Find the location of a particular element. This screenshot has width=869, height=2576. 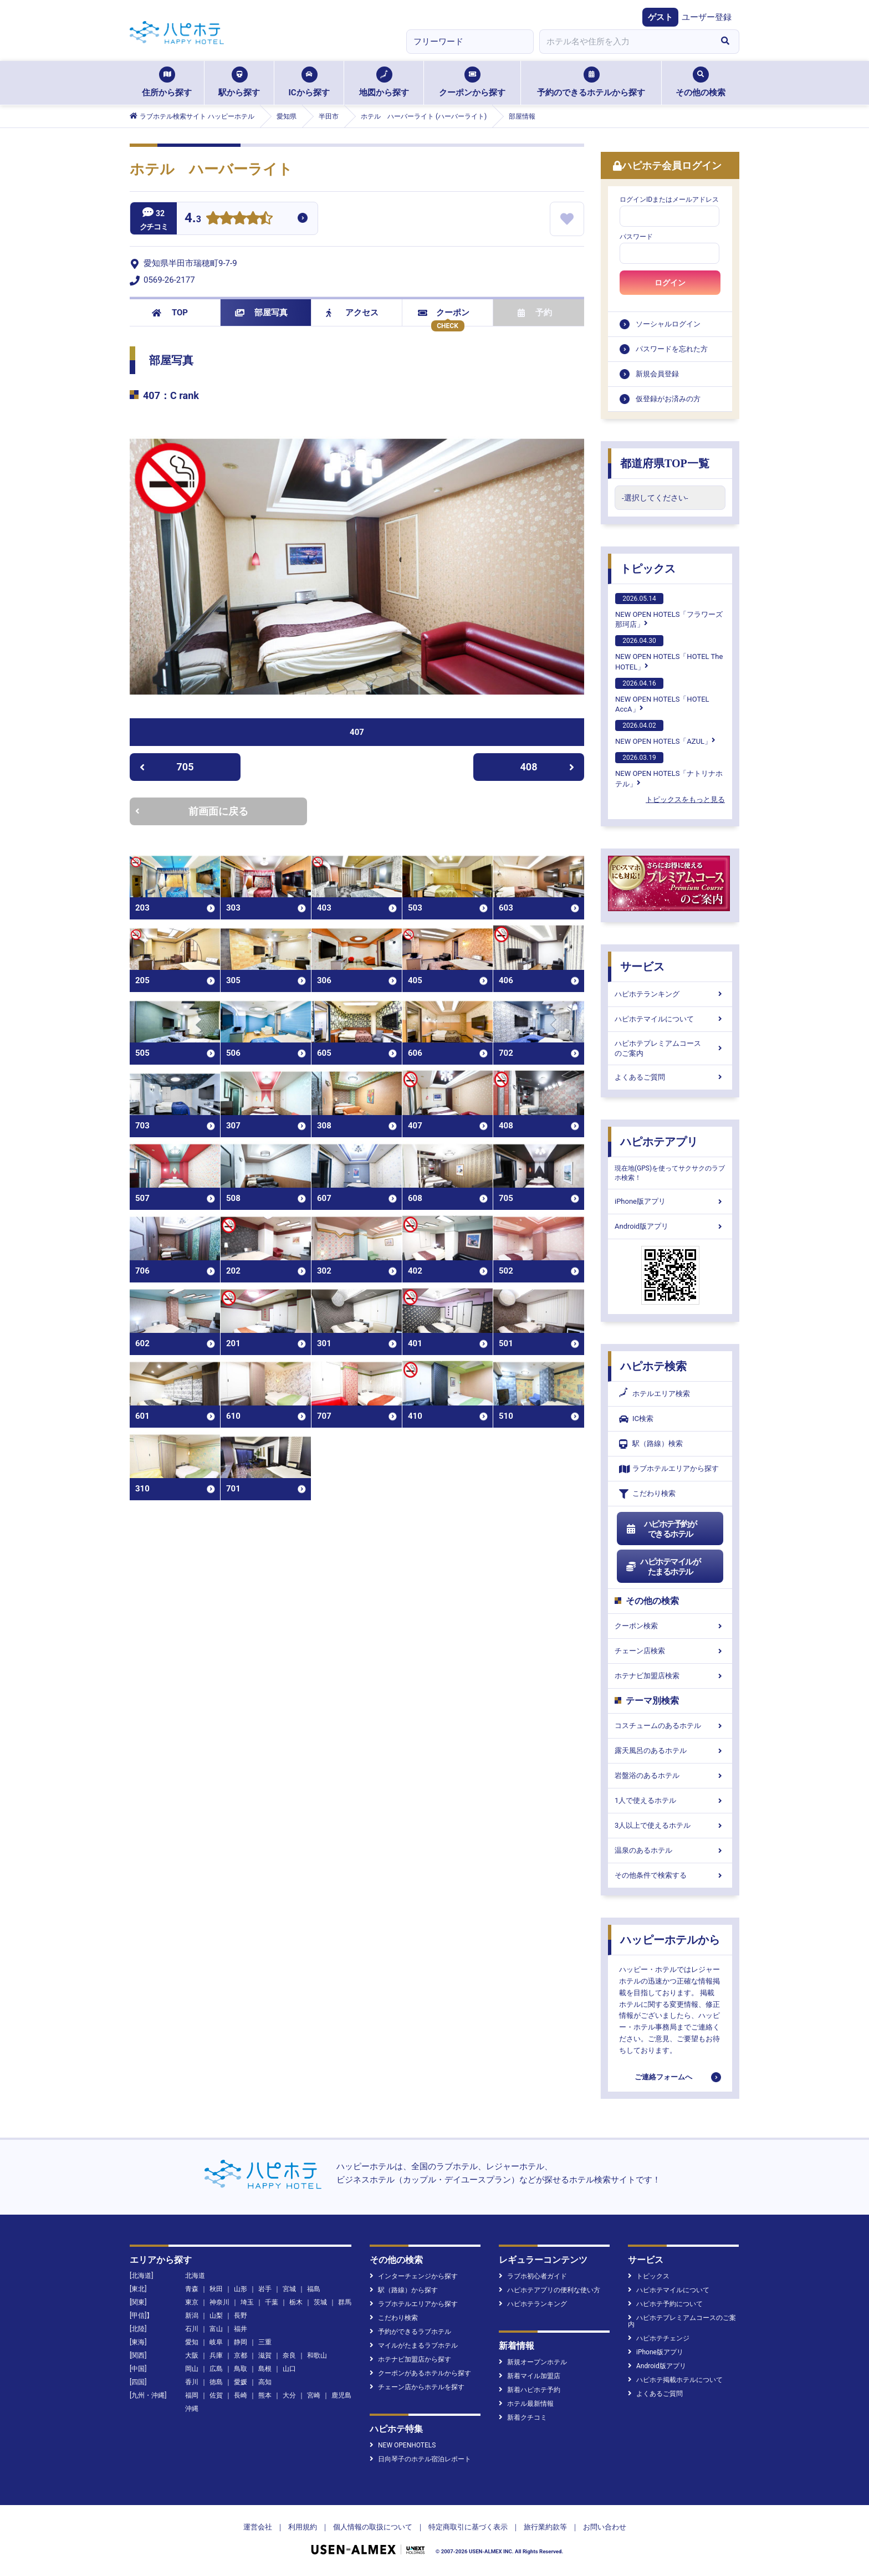

3人以上で使えるホテル is located at coordinates (670, 1825).